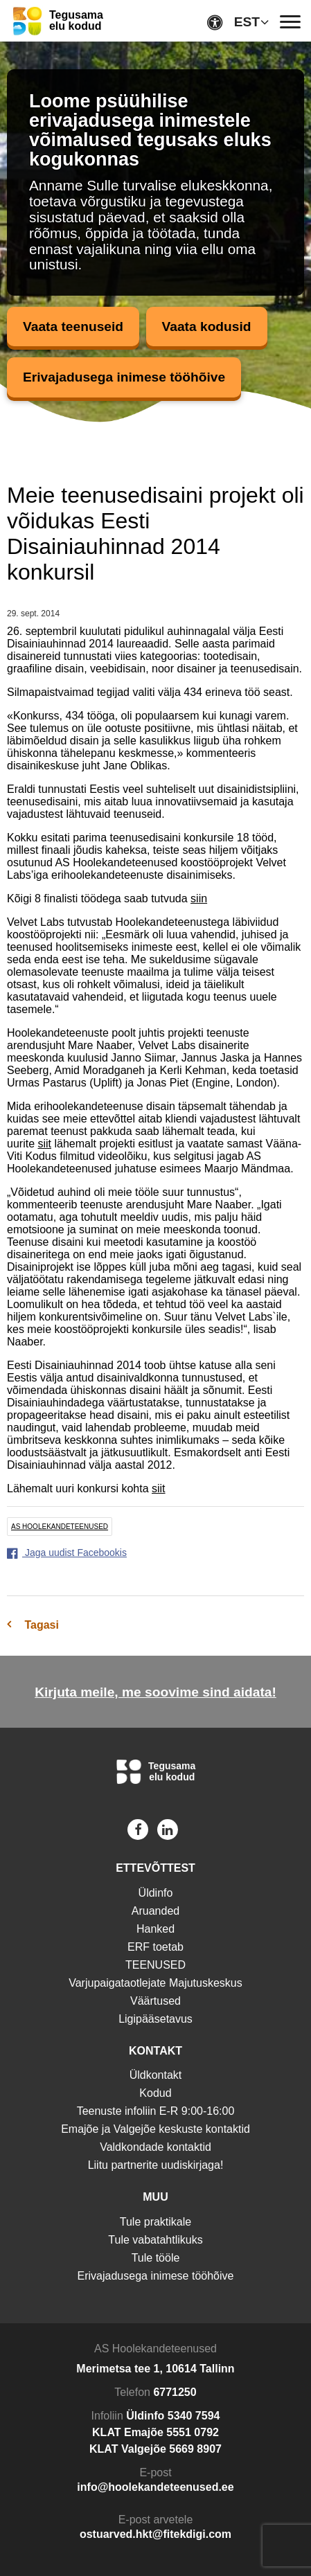  Describe the element at coordinates (44, 1144) in the screenshot. I see `siit` at that location.